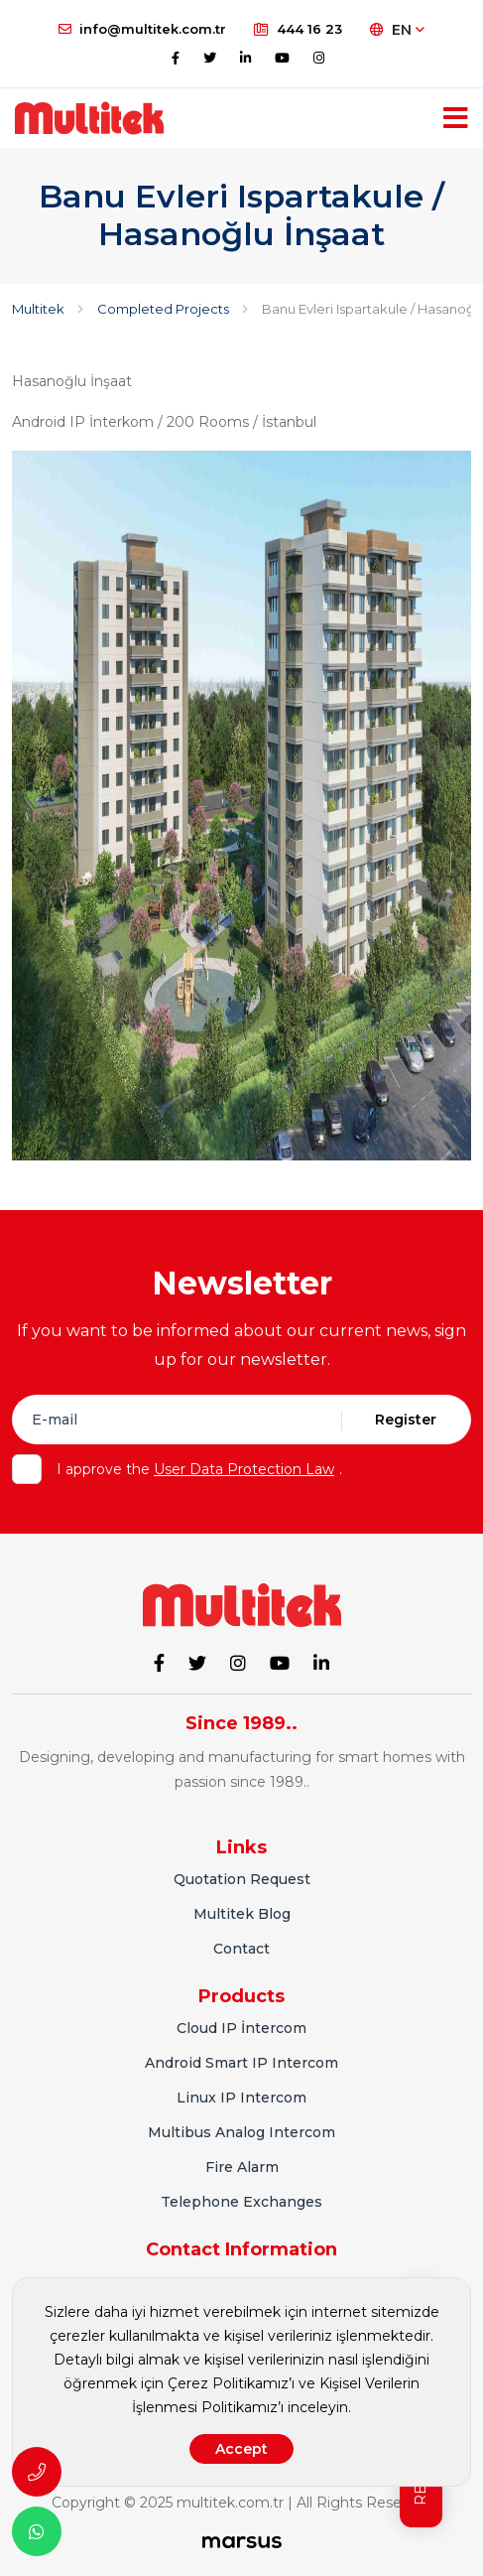 This screenshot has height=2576, width=483. What do you see at coordinates (242, 2167) in the screenshot?
I see `Fire Alarm` at bounding box center [242, 2167].